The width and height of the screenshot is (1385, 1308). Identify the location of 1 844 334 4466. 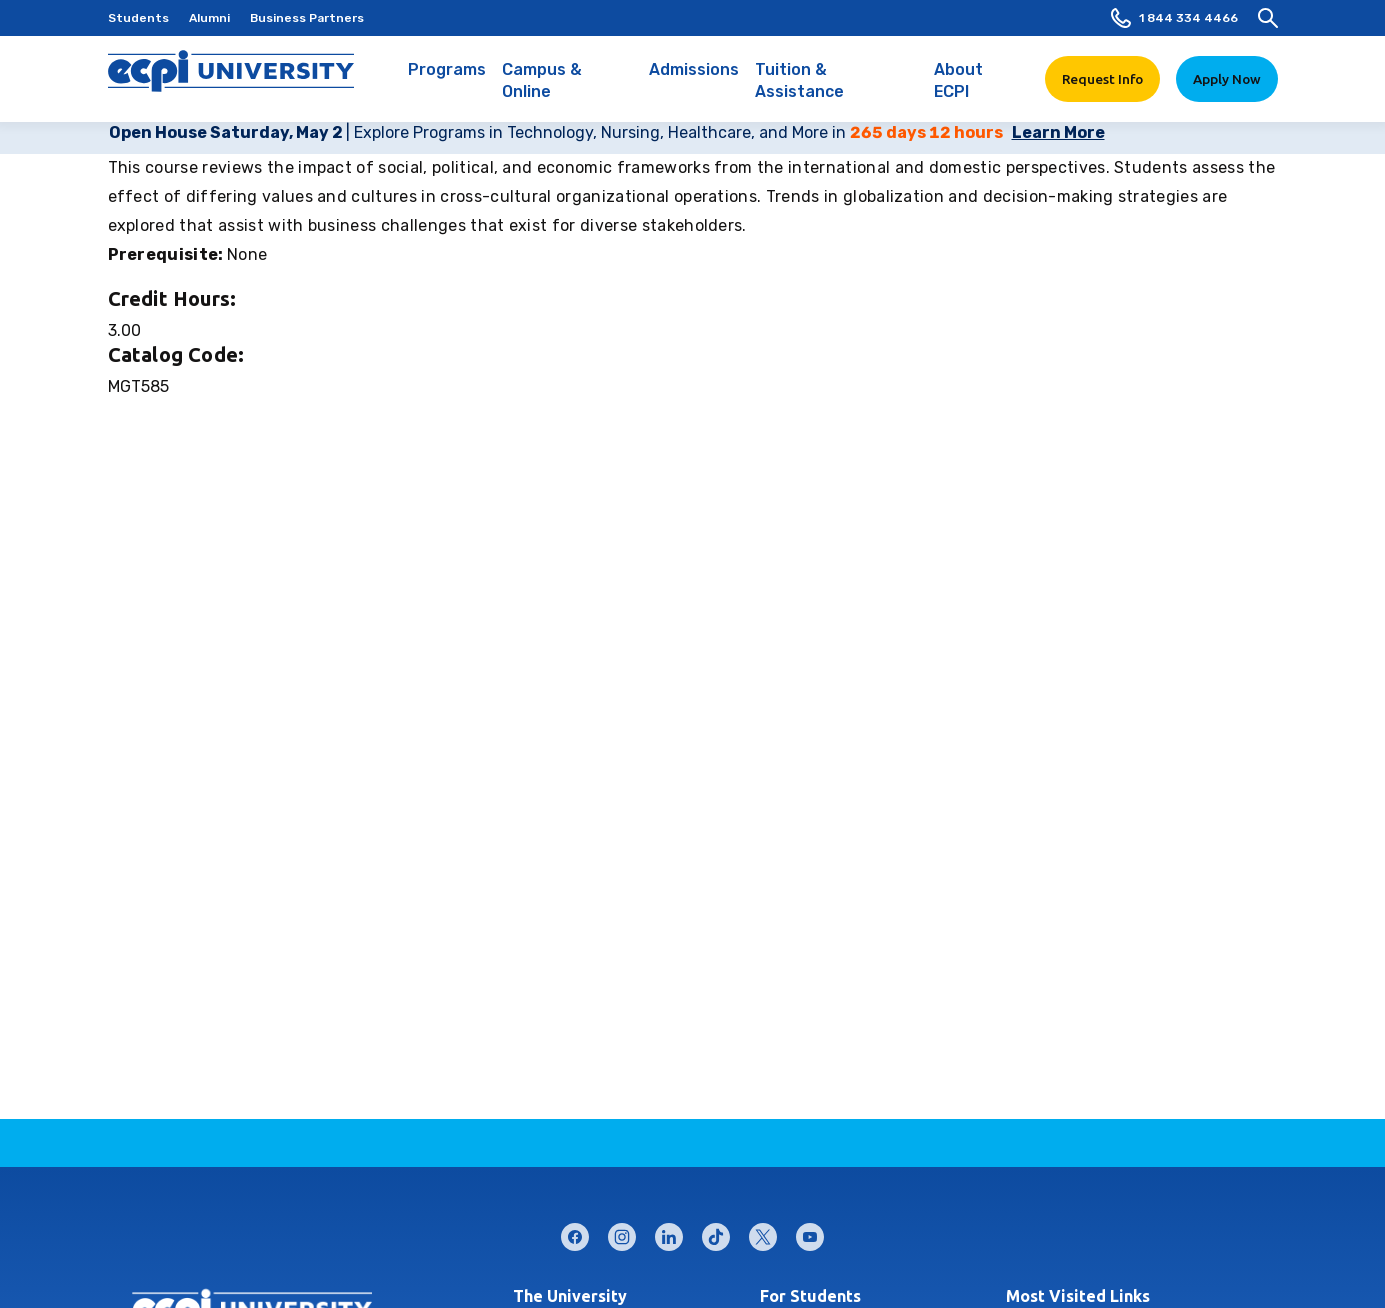
(1174, 18).